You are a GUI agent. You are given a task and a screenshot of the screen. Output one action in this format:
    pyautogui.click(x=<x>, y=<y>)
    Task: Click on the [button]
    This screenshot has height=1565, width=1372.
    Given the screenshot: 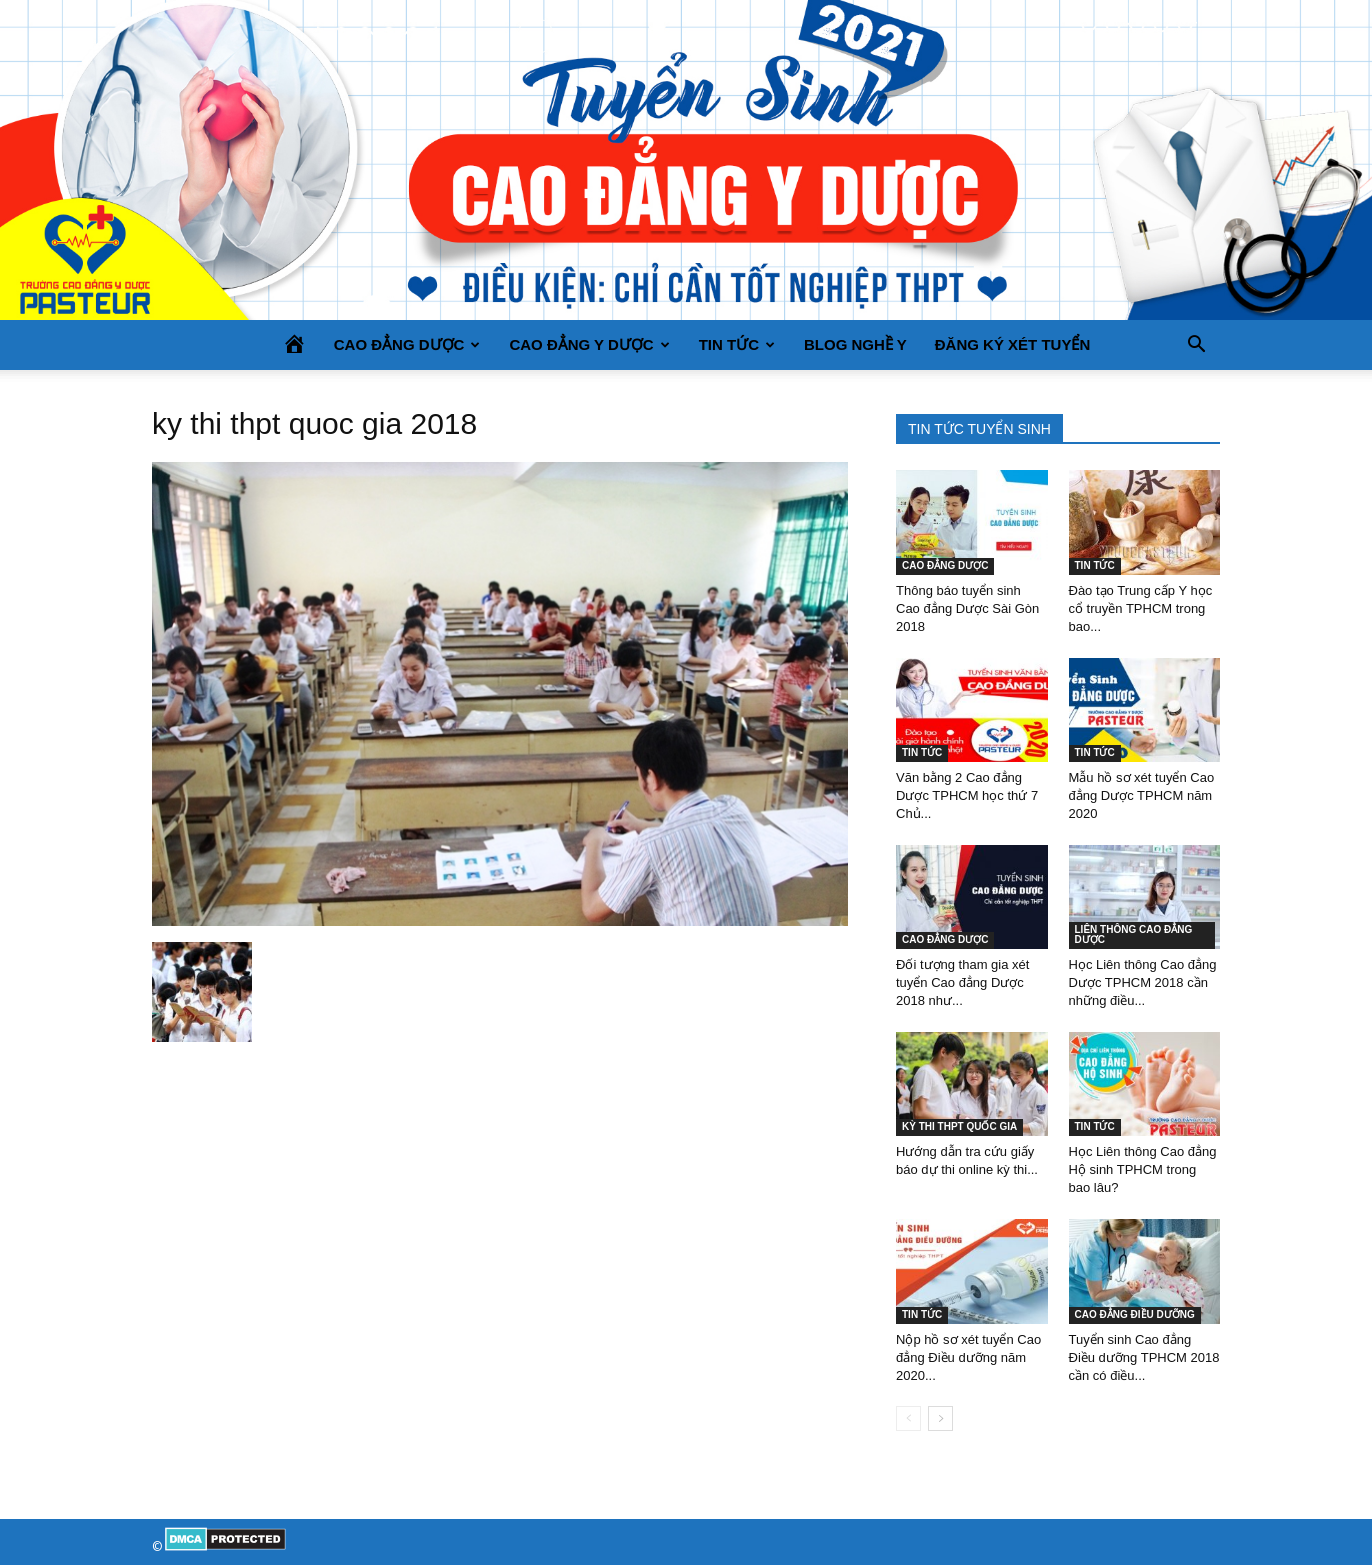 What is the action you would take?
    pyautogui.click(x=1196, y=345)
    